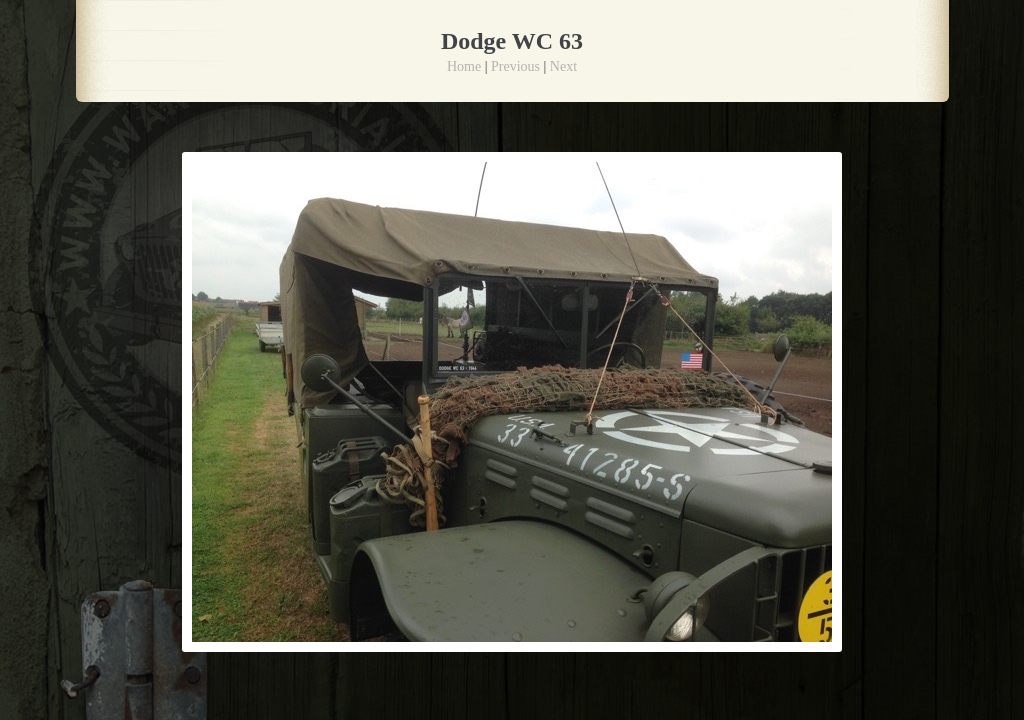  I want to click on Previous, so click(515, 66).